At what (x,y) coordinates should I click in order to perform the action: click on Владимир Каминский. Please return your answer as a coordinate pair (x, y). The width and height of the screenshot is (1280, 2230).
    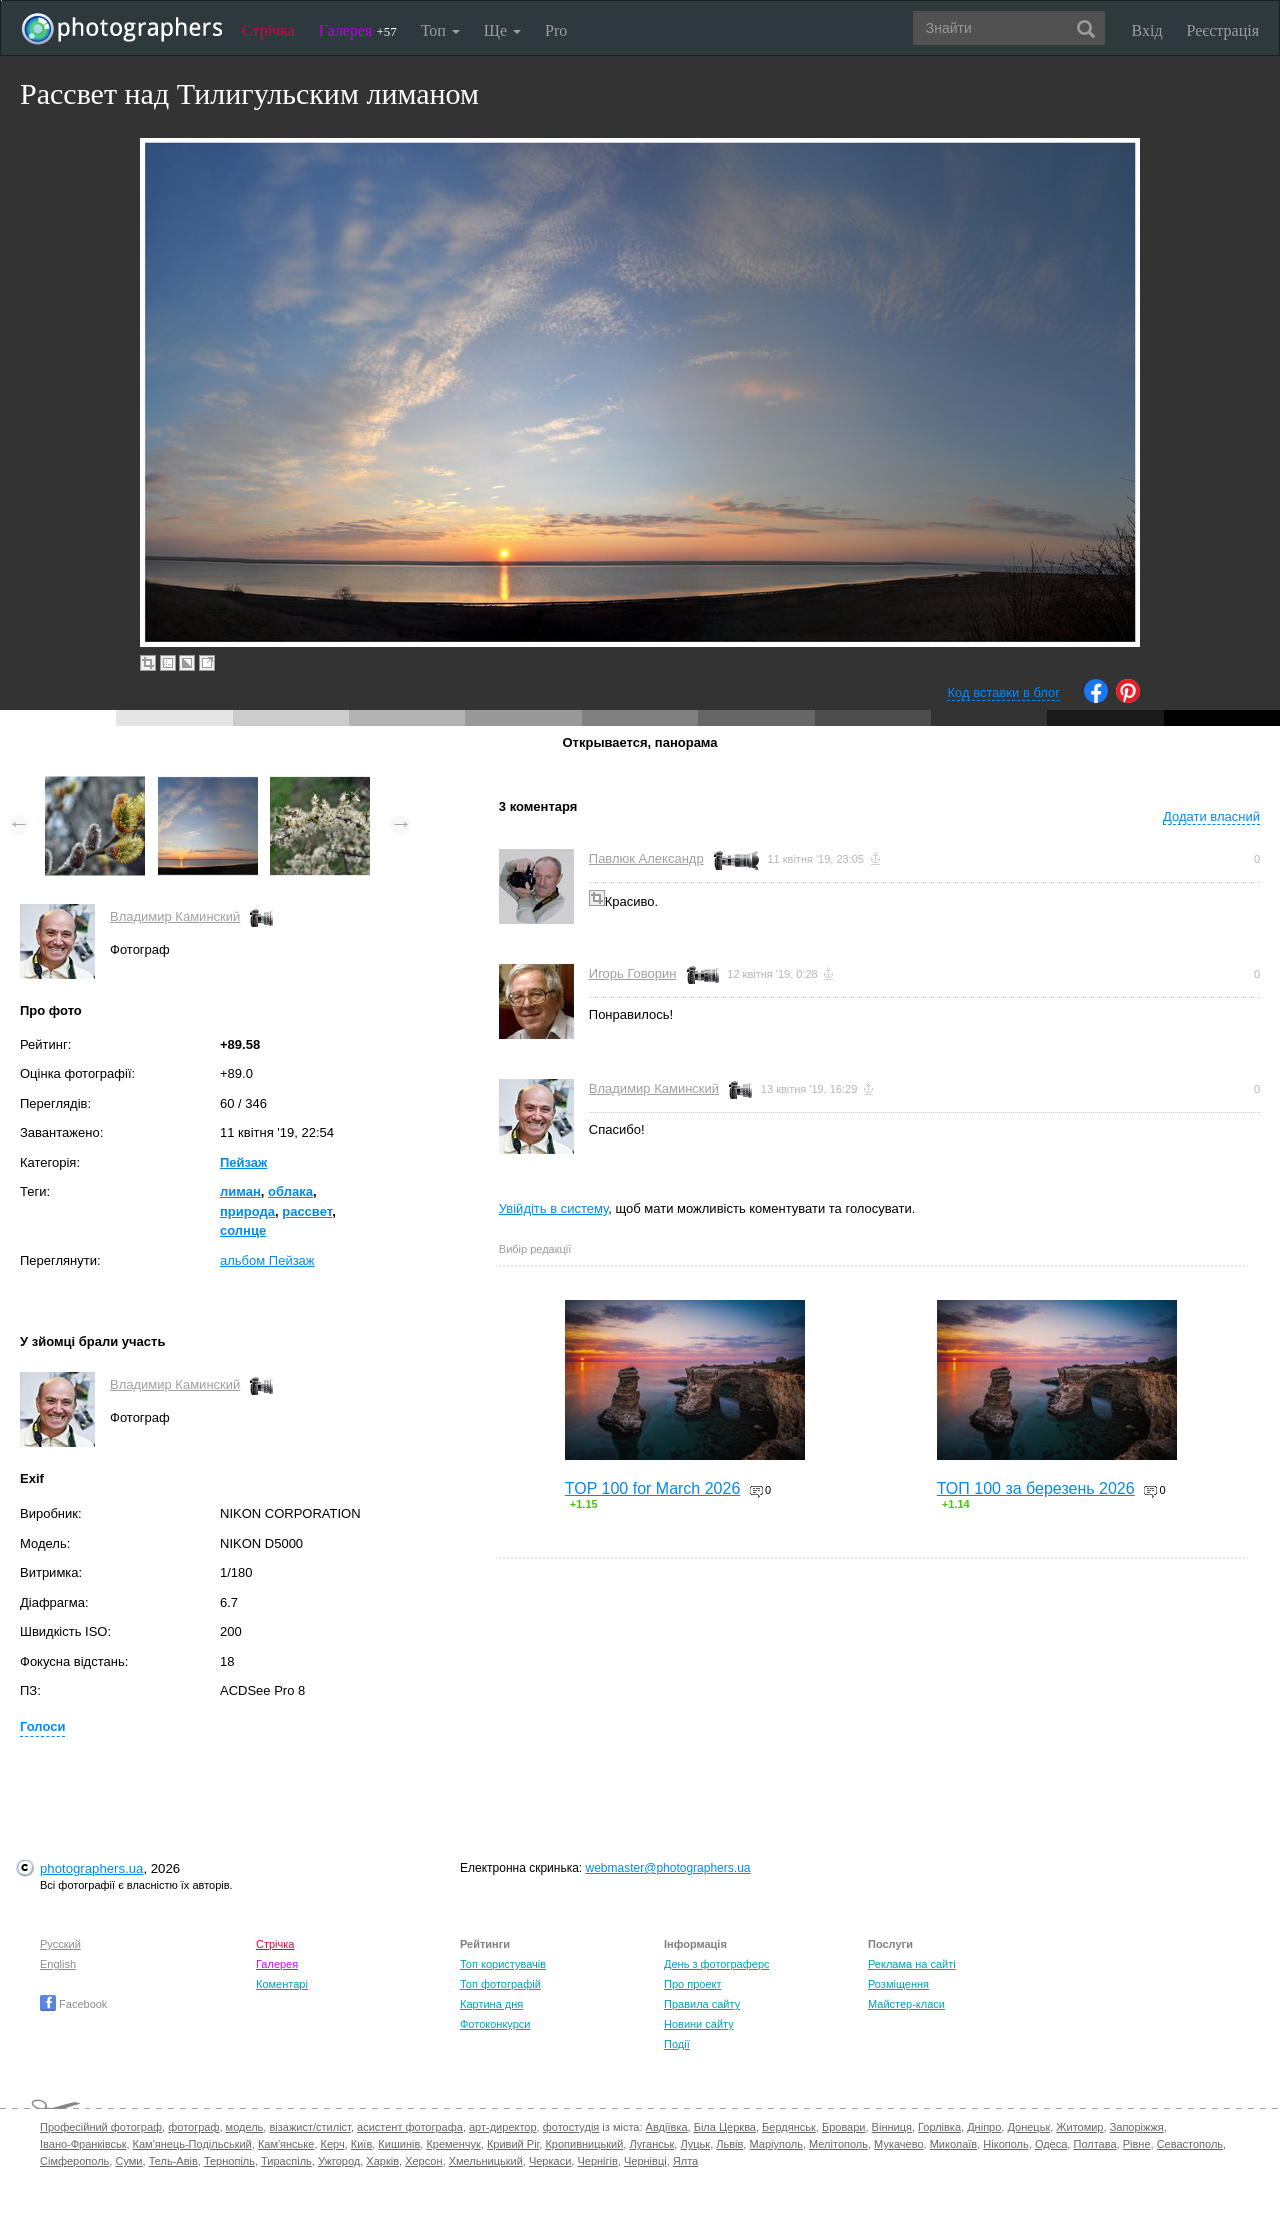
    Looking at the image, I should click on (175, 916).